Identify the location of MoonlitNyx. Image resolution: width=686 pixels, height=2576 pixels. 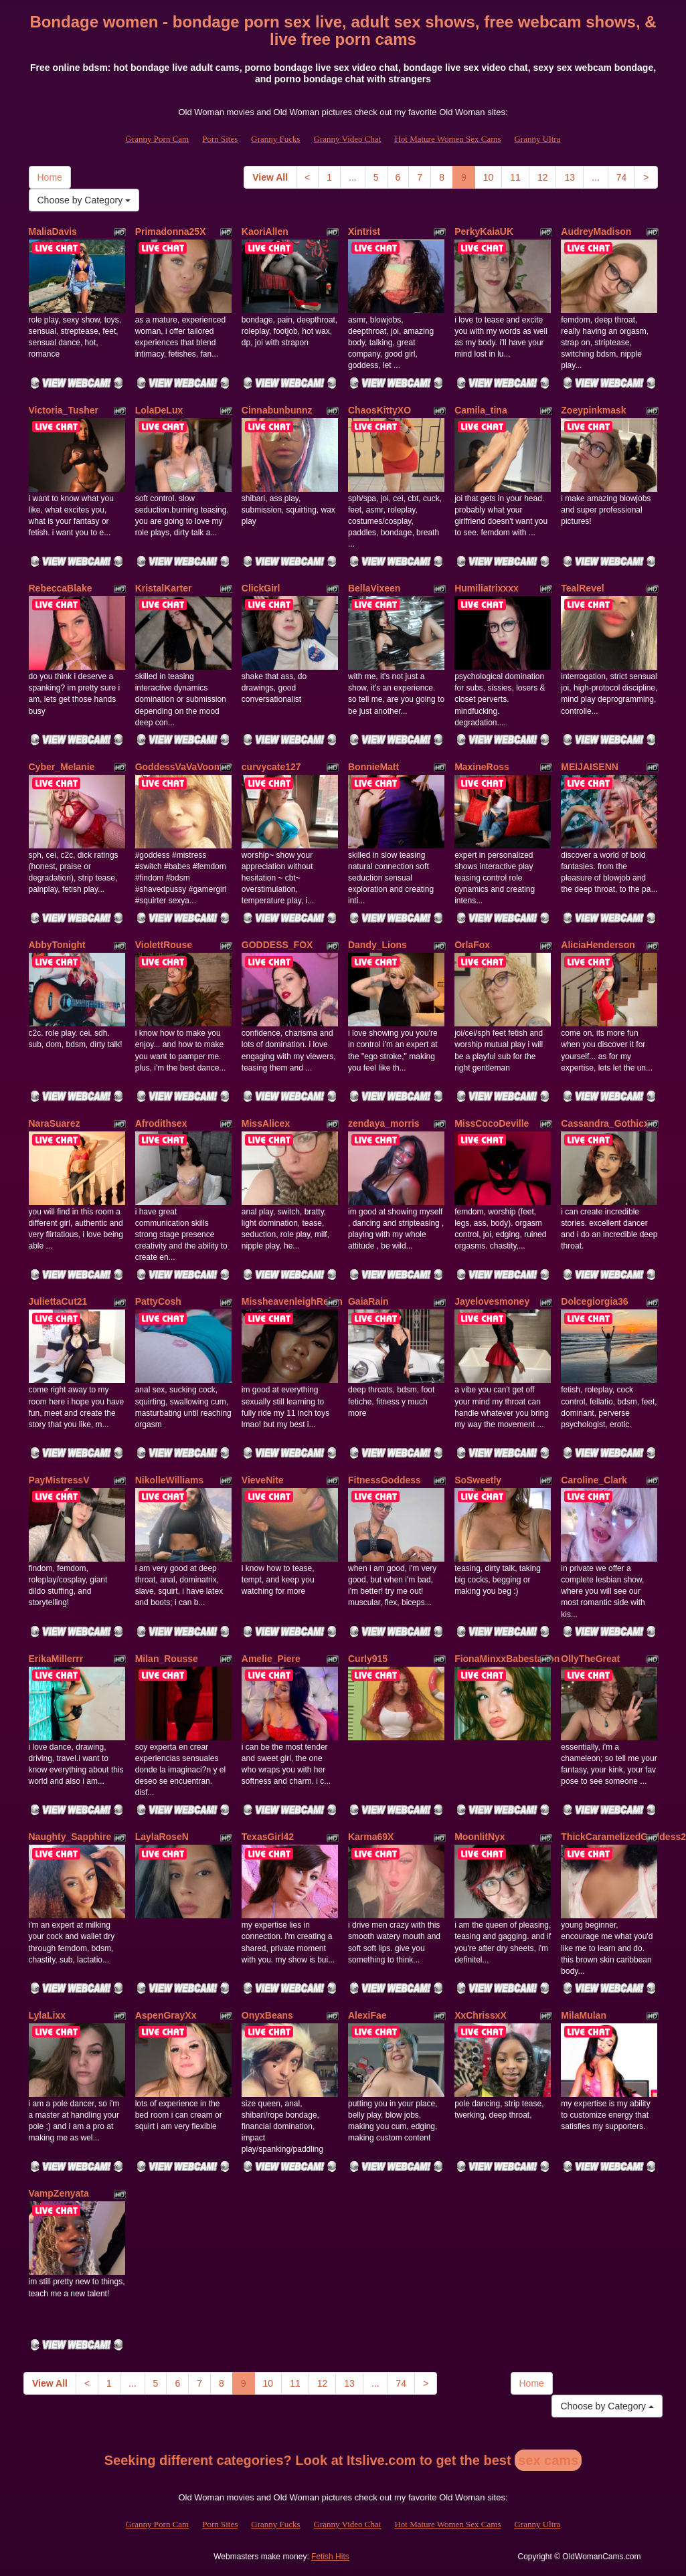
(479, 1836).